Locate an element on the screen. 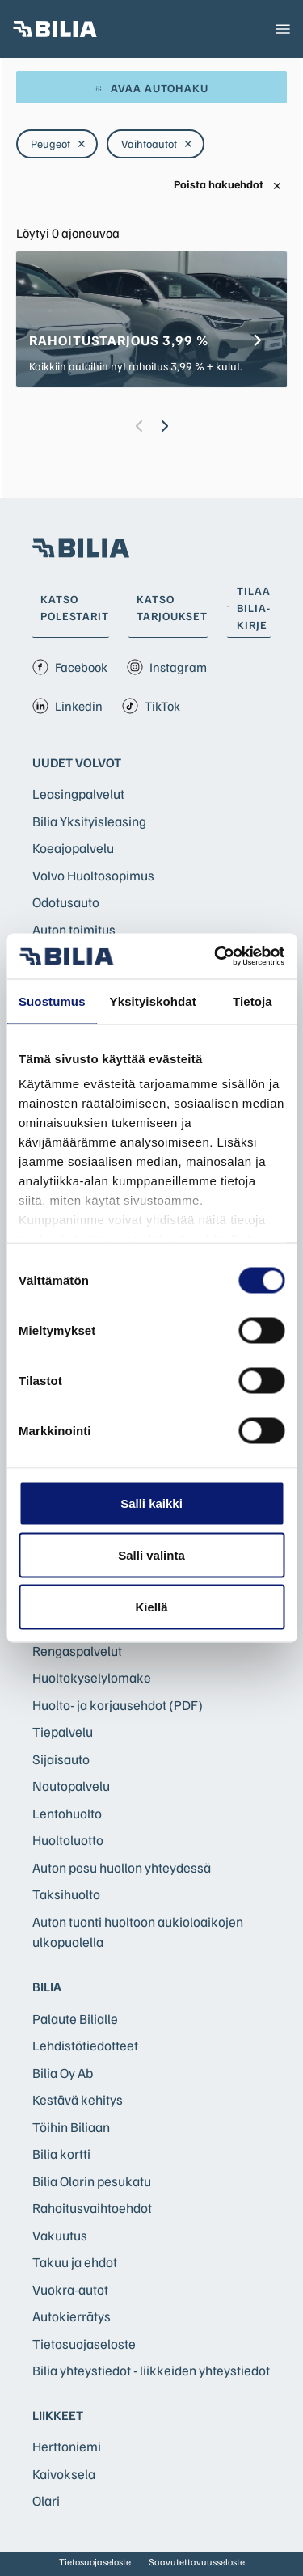 Image resolution: width=303 pixels, height=2576 pixels. Liikkeet is located at coordinates (57, 2415).